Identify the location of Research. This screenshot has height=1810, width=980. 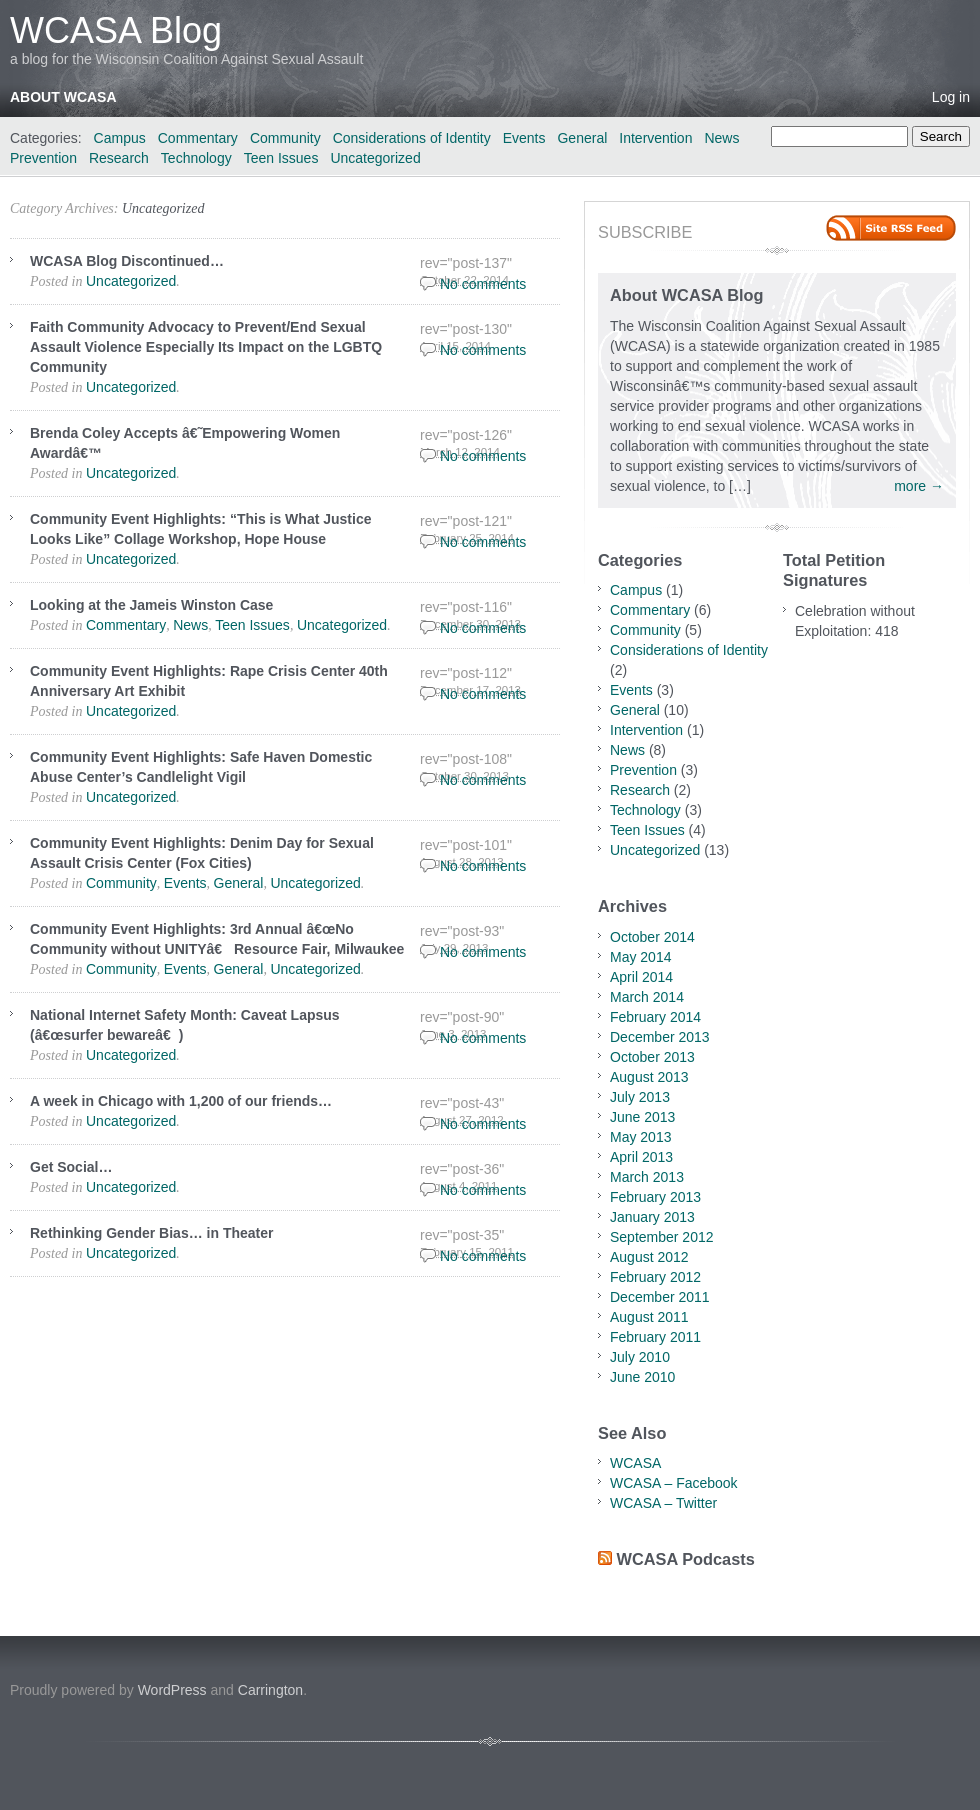
(119, 158).